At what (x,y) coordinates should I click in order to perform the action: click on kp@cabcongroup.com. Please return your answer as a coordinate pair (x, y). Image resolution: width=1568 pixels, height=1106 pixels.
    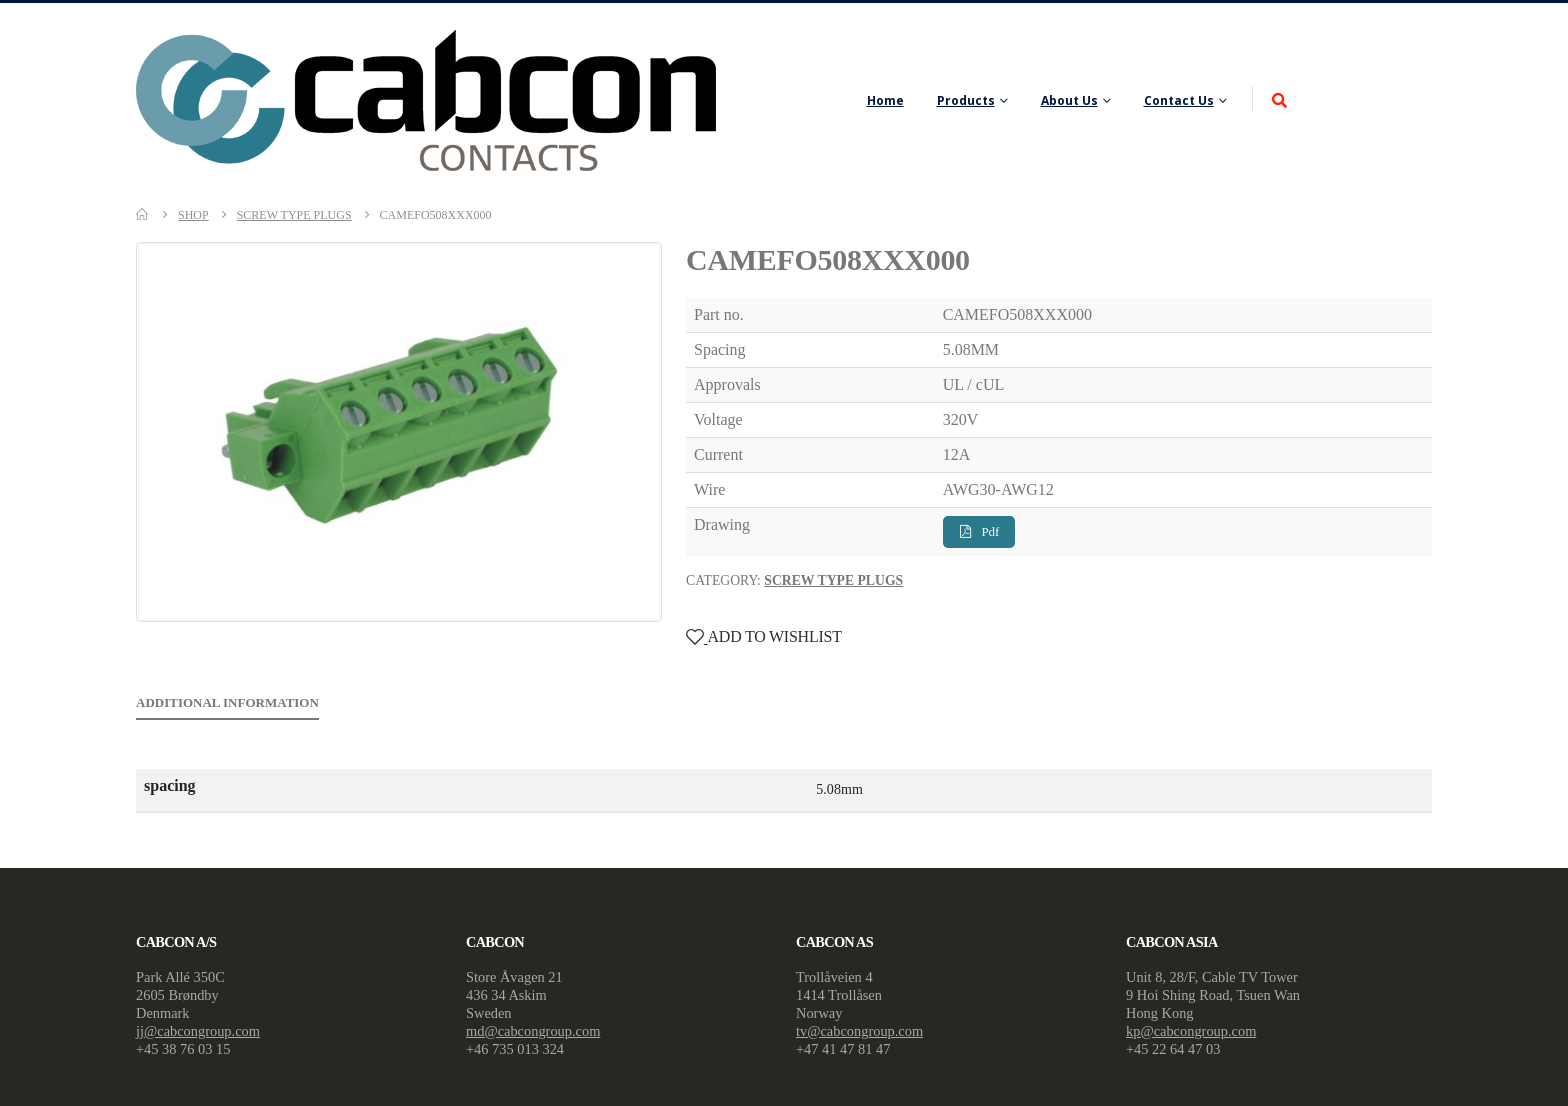
    Looking at the image, I should click on (1191, 1031).